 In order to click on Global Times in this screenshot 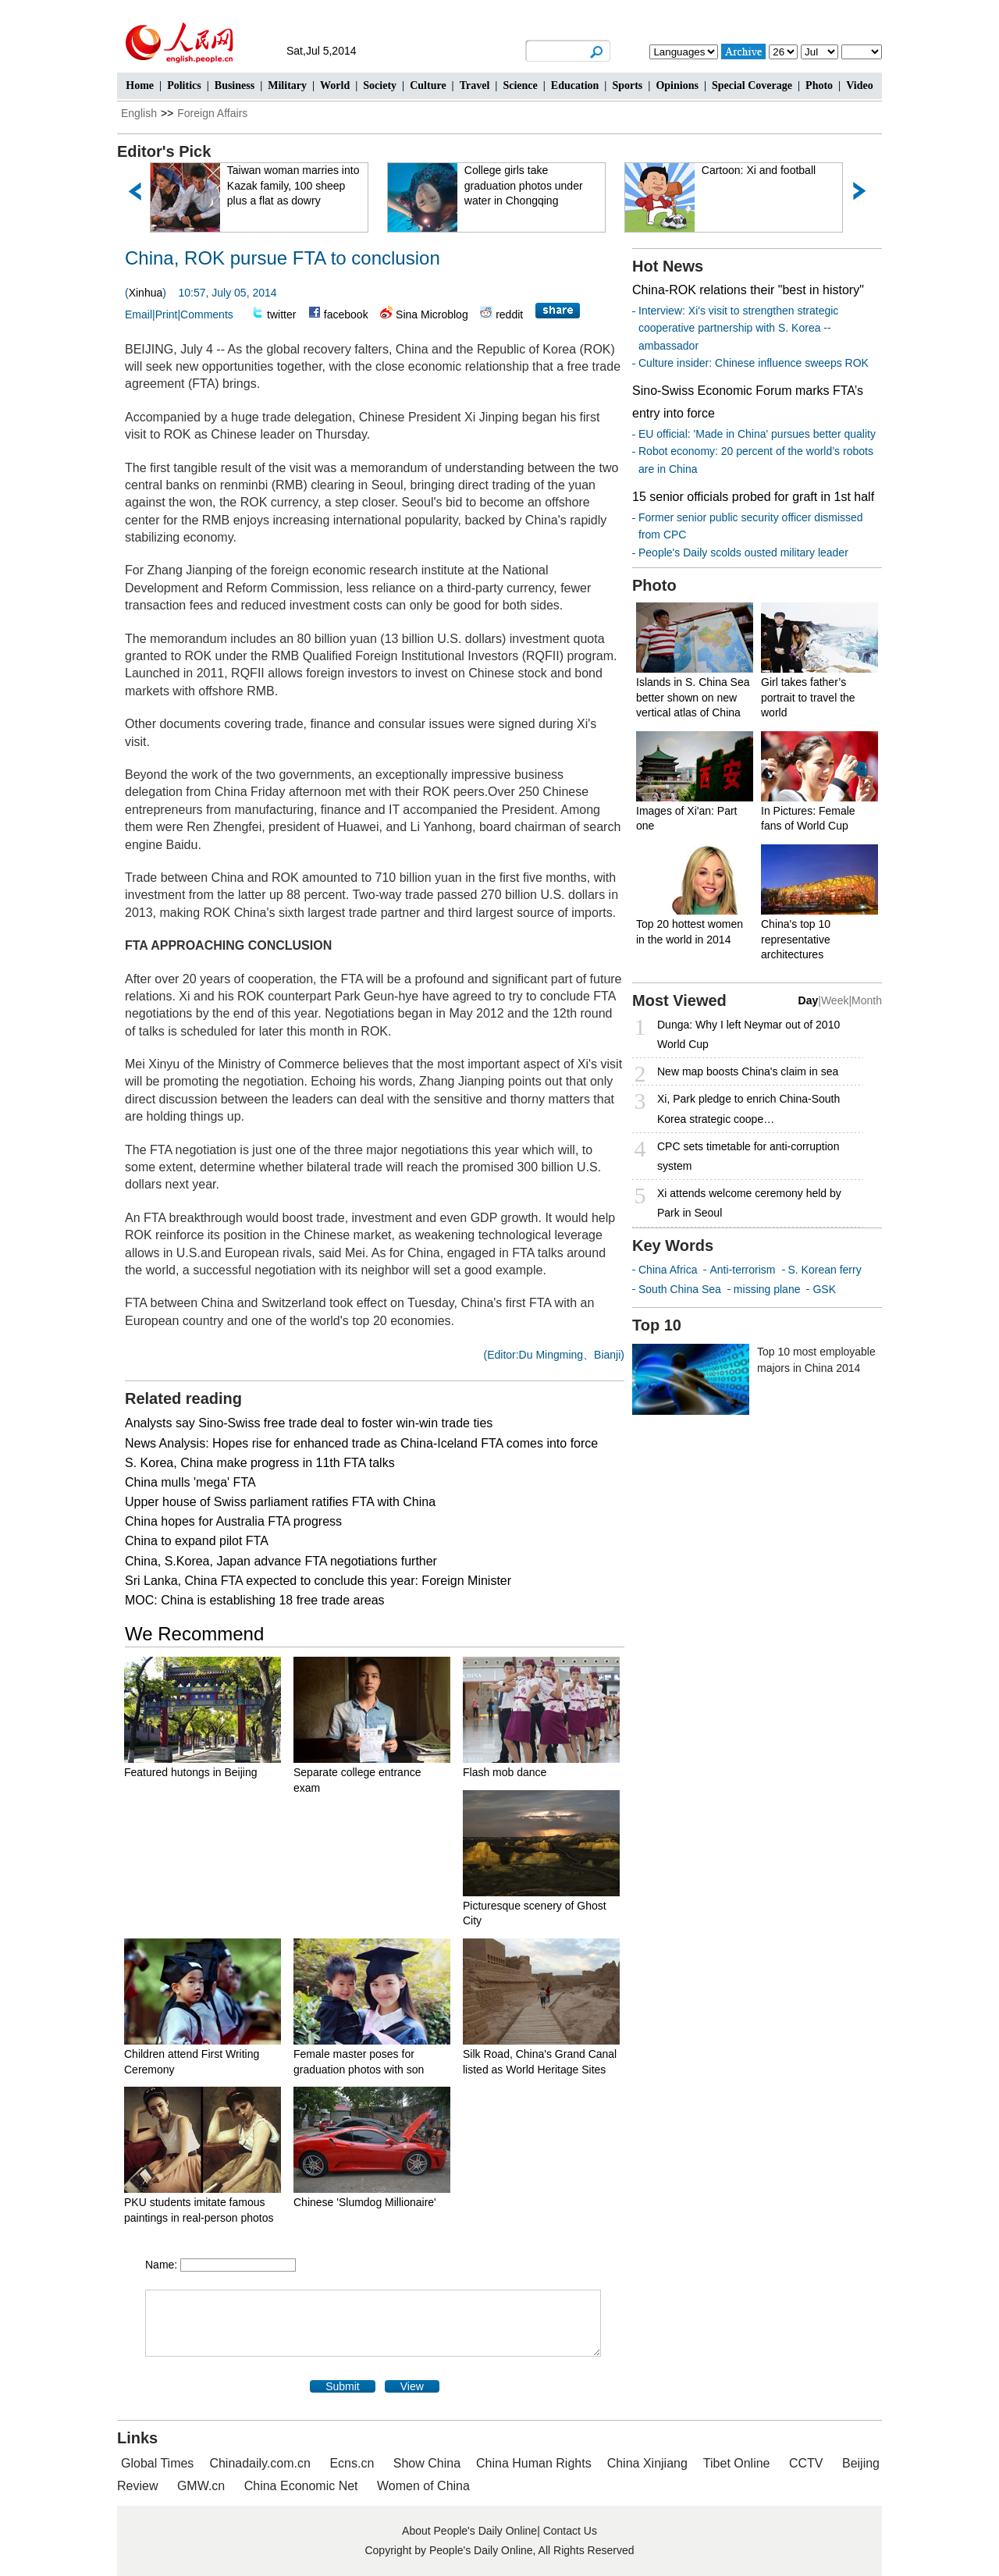, I will do `click(157, 2463)`.